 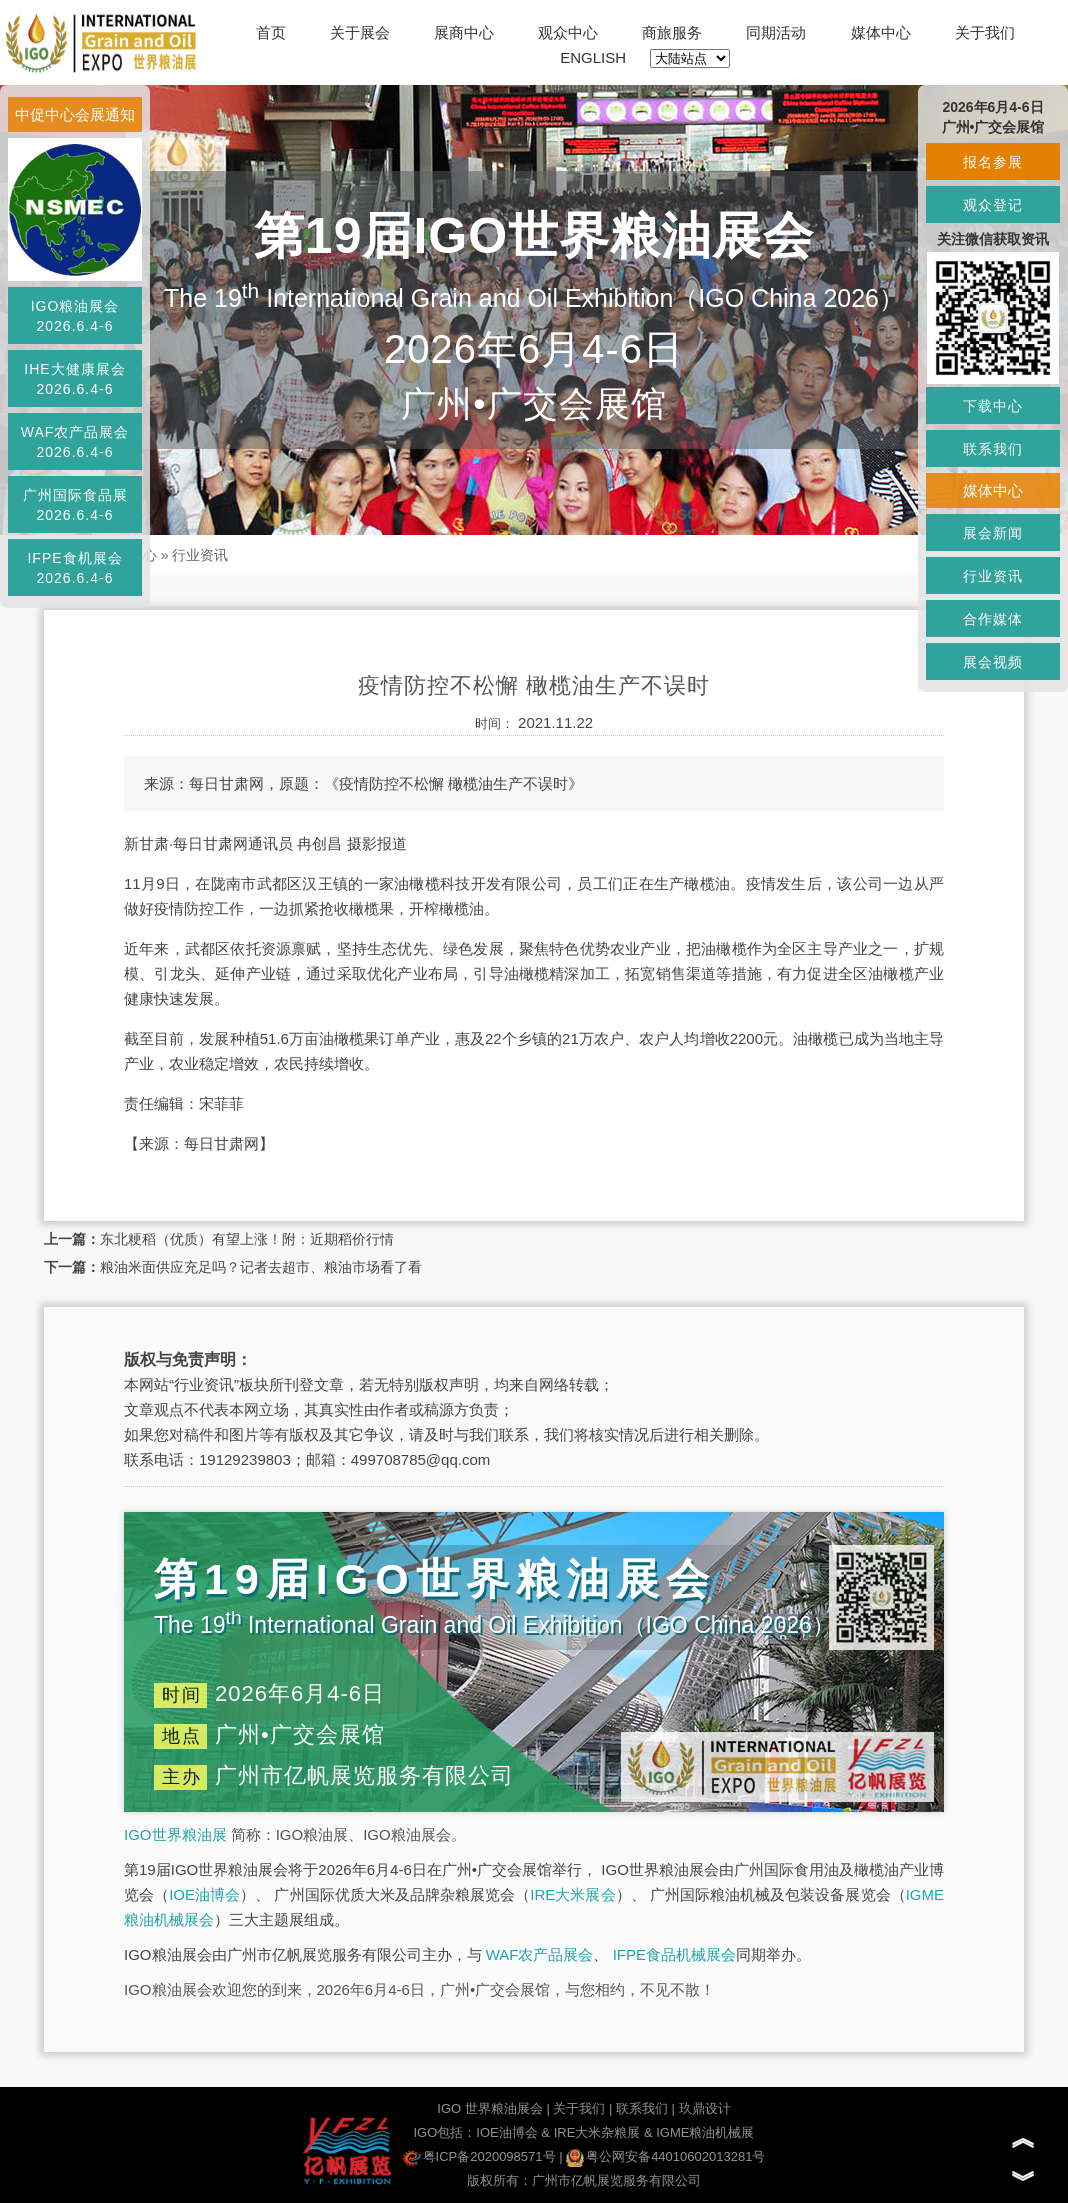 I want to click on 展商中心, so click(x=464, y=32).